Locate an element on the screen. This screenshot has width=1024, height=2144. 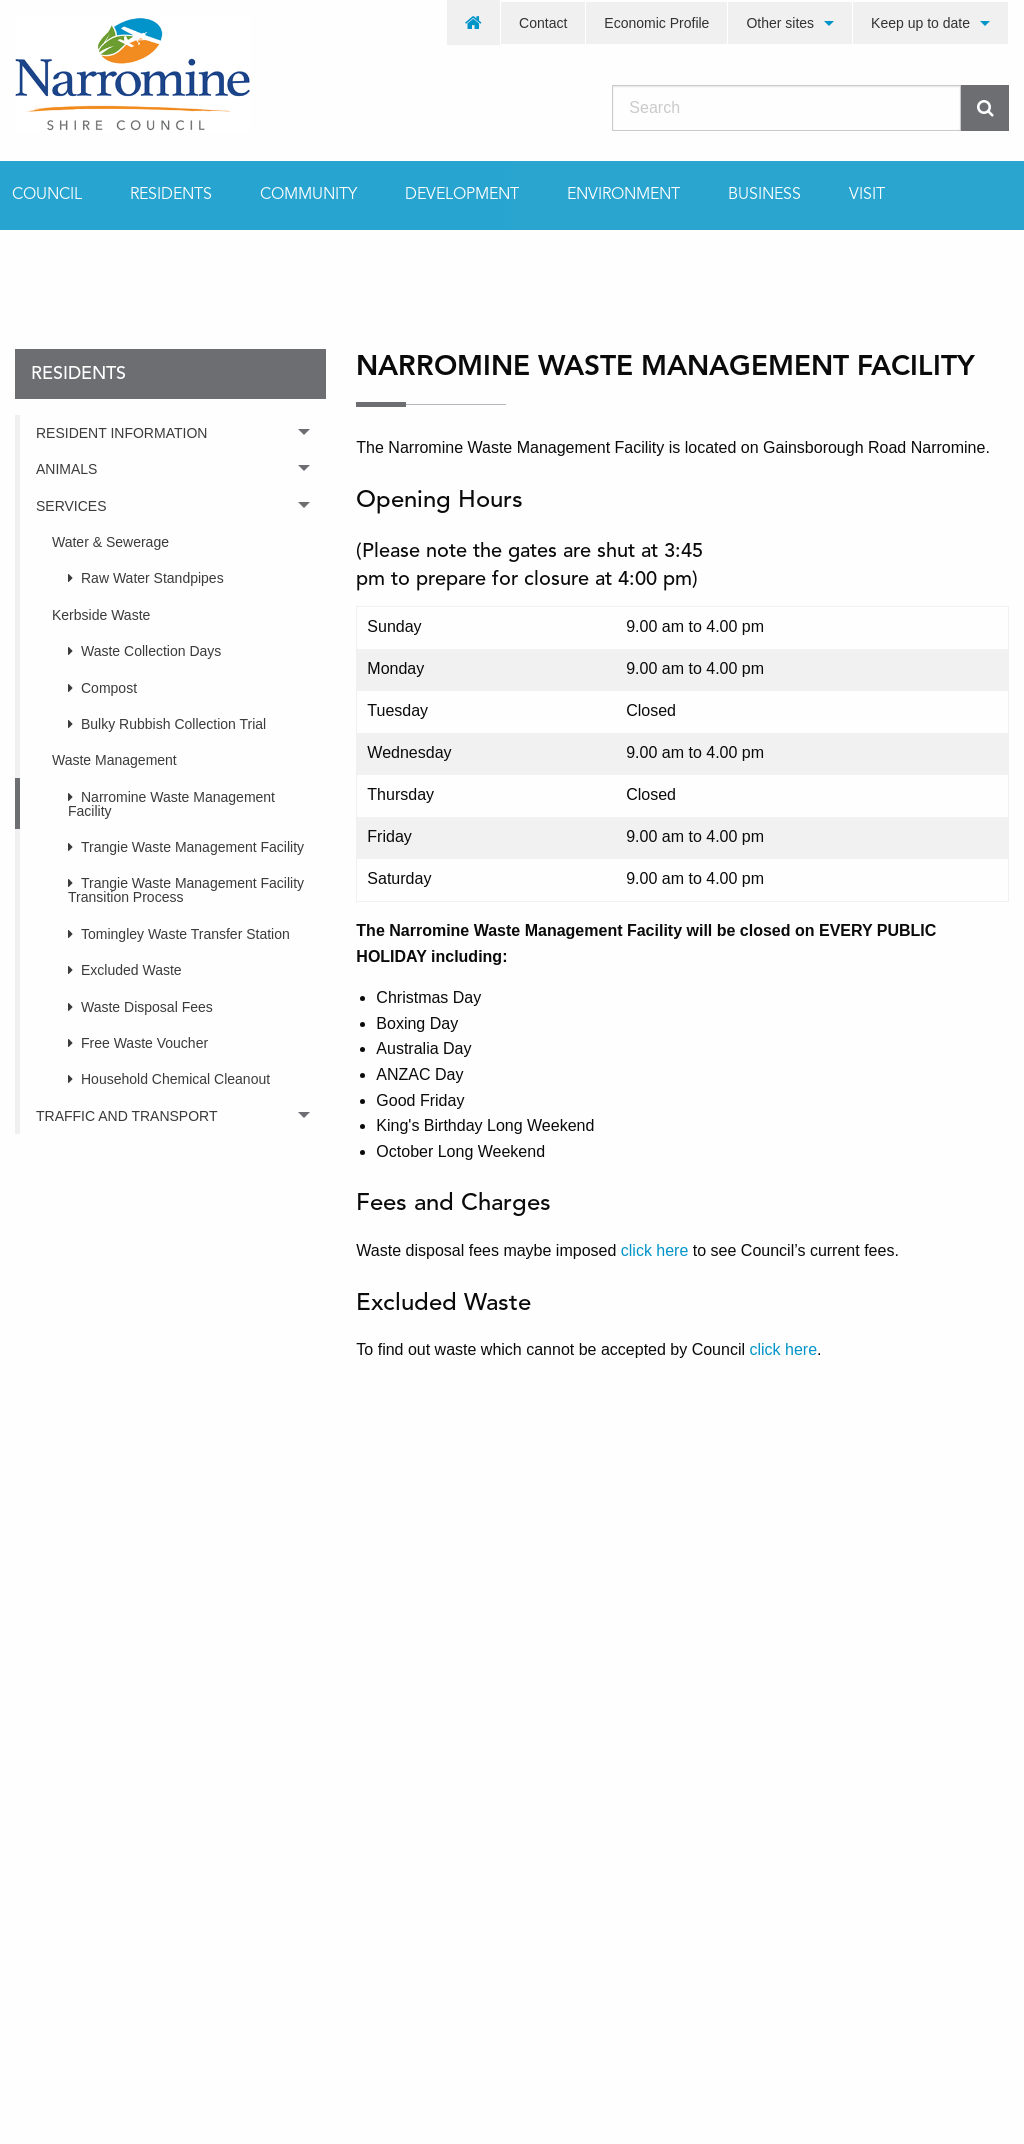
Narromine Waste Management Facility is located at coordinates (171, 804).